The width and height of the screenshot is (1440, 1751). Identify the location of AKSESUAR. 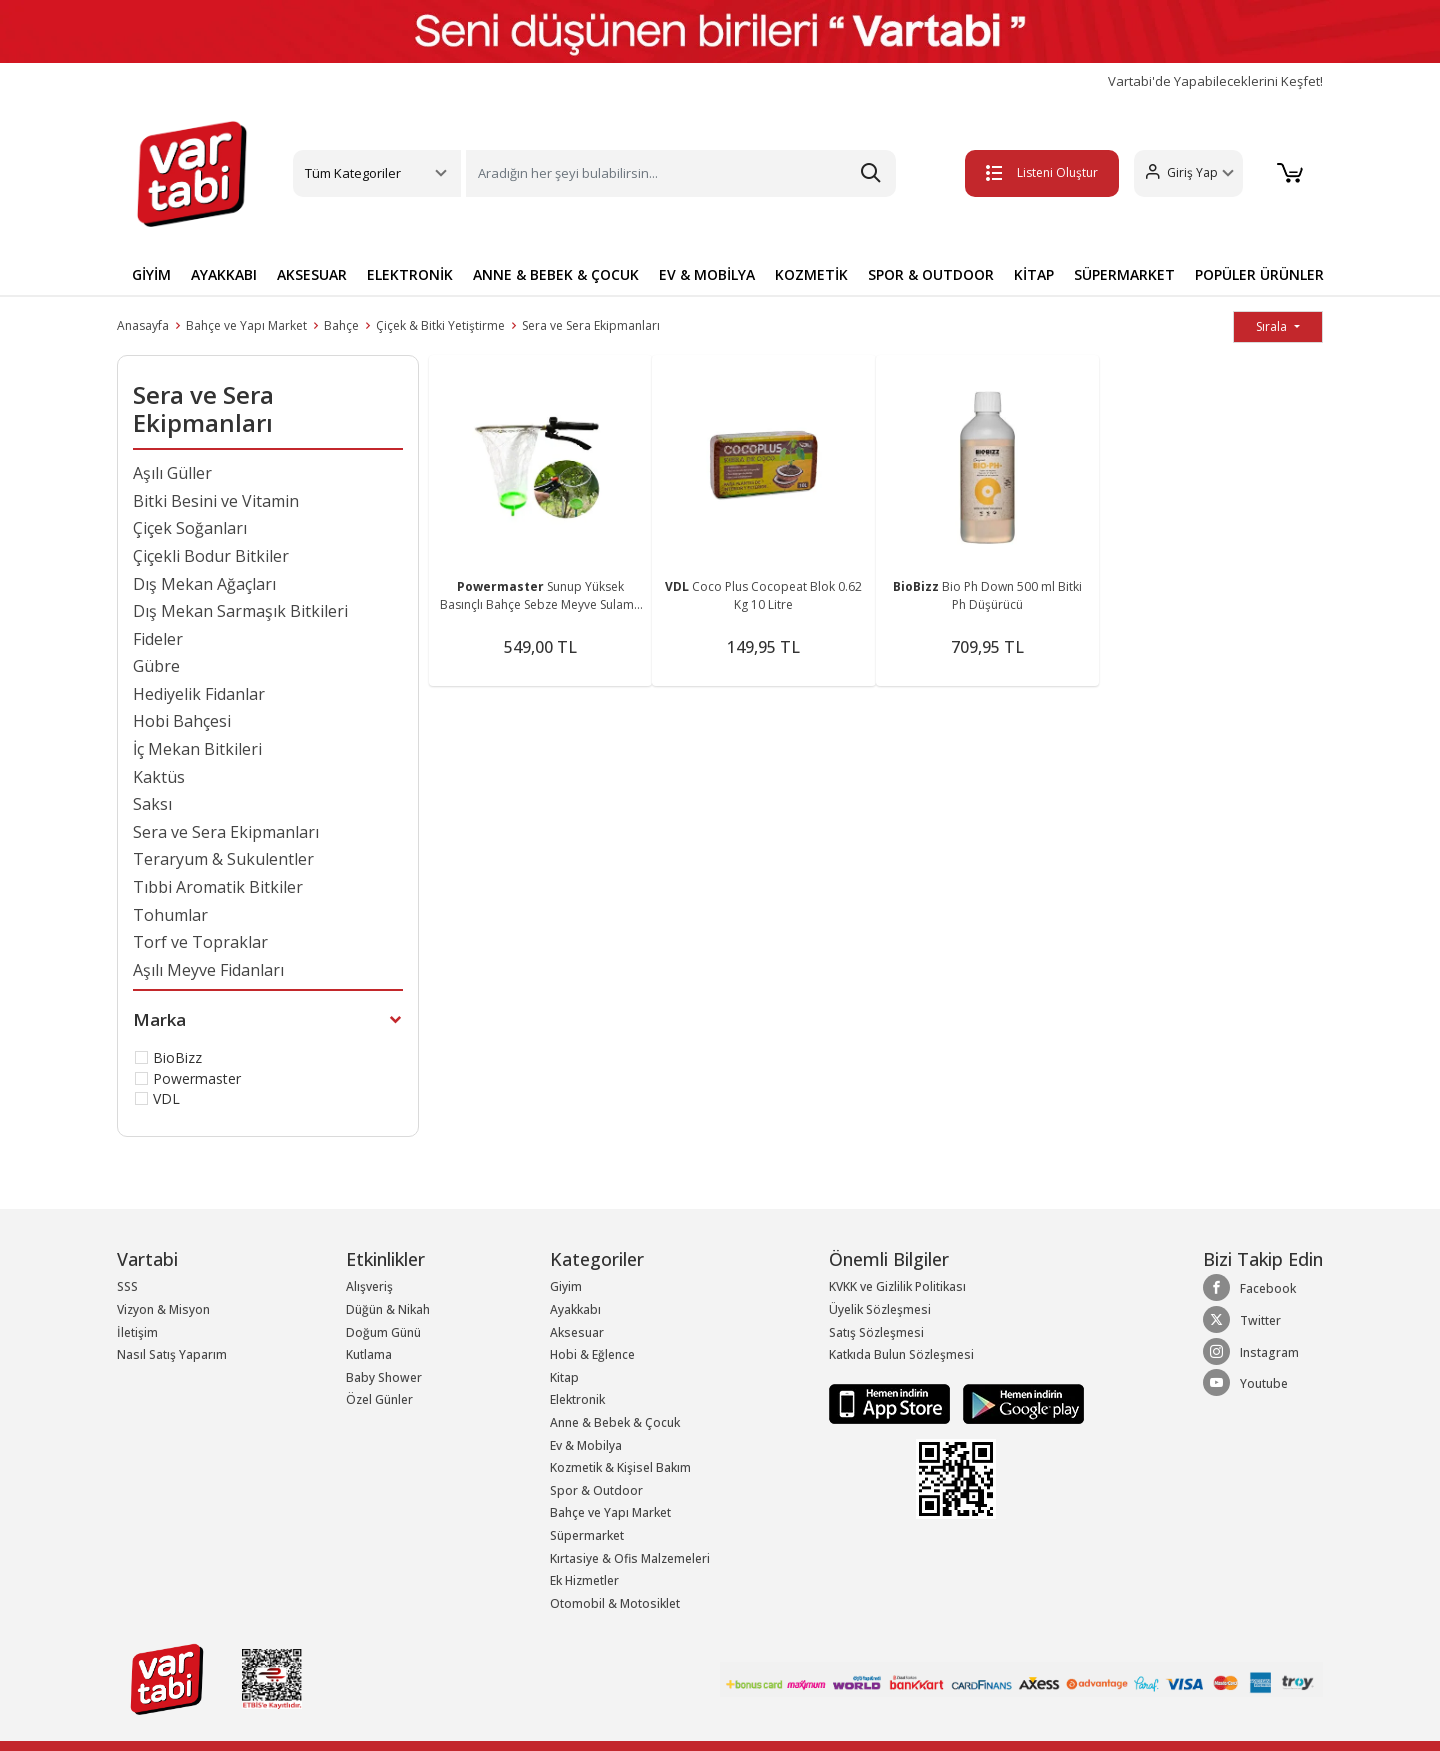
(312, 274).